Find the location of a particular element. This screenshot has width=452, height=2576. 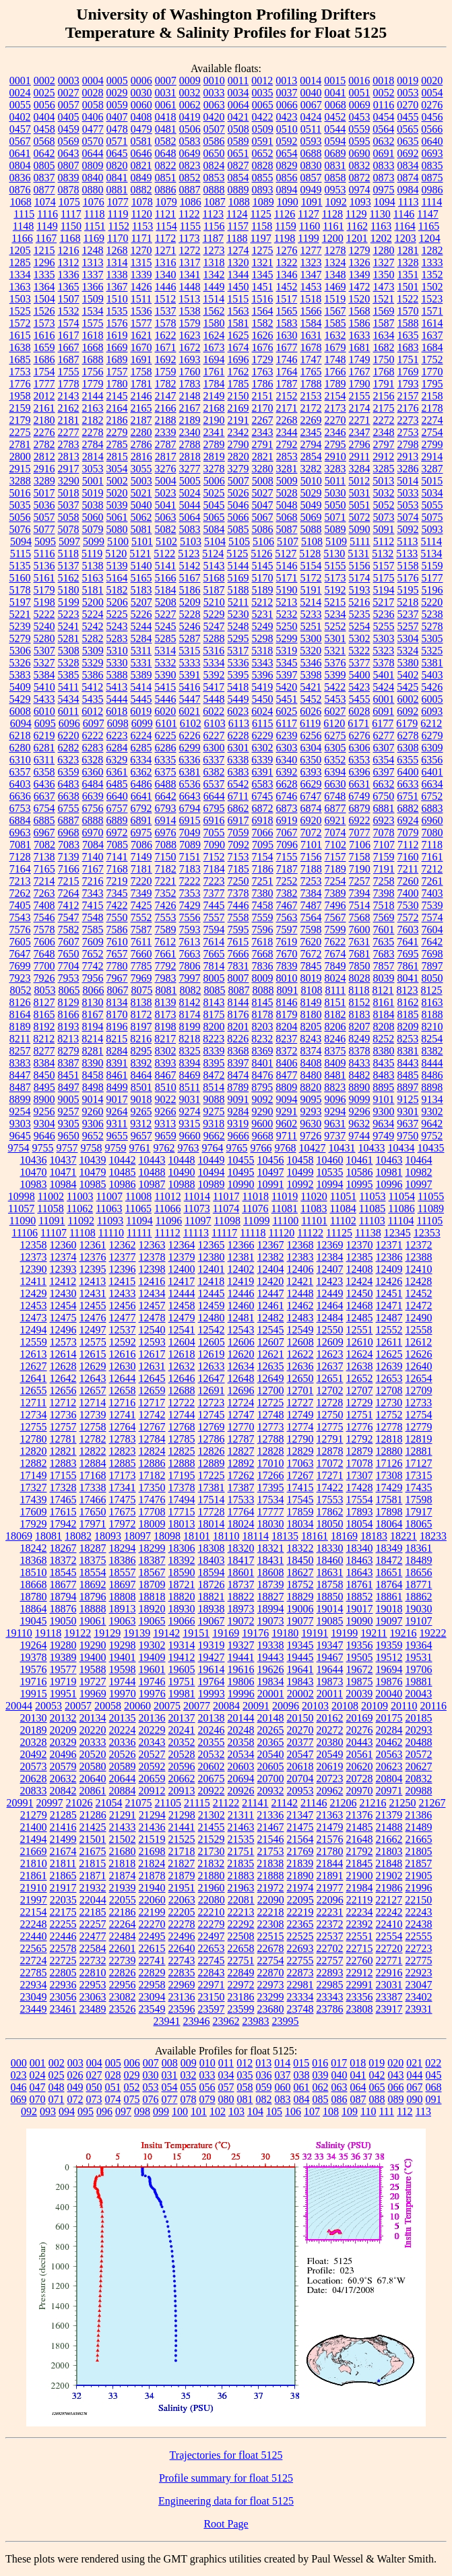

7378 is located at coordinates (238, 893).